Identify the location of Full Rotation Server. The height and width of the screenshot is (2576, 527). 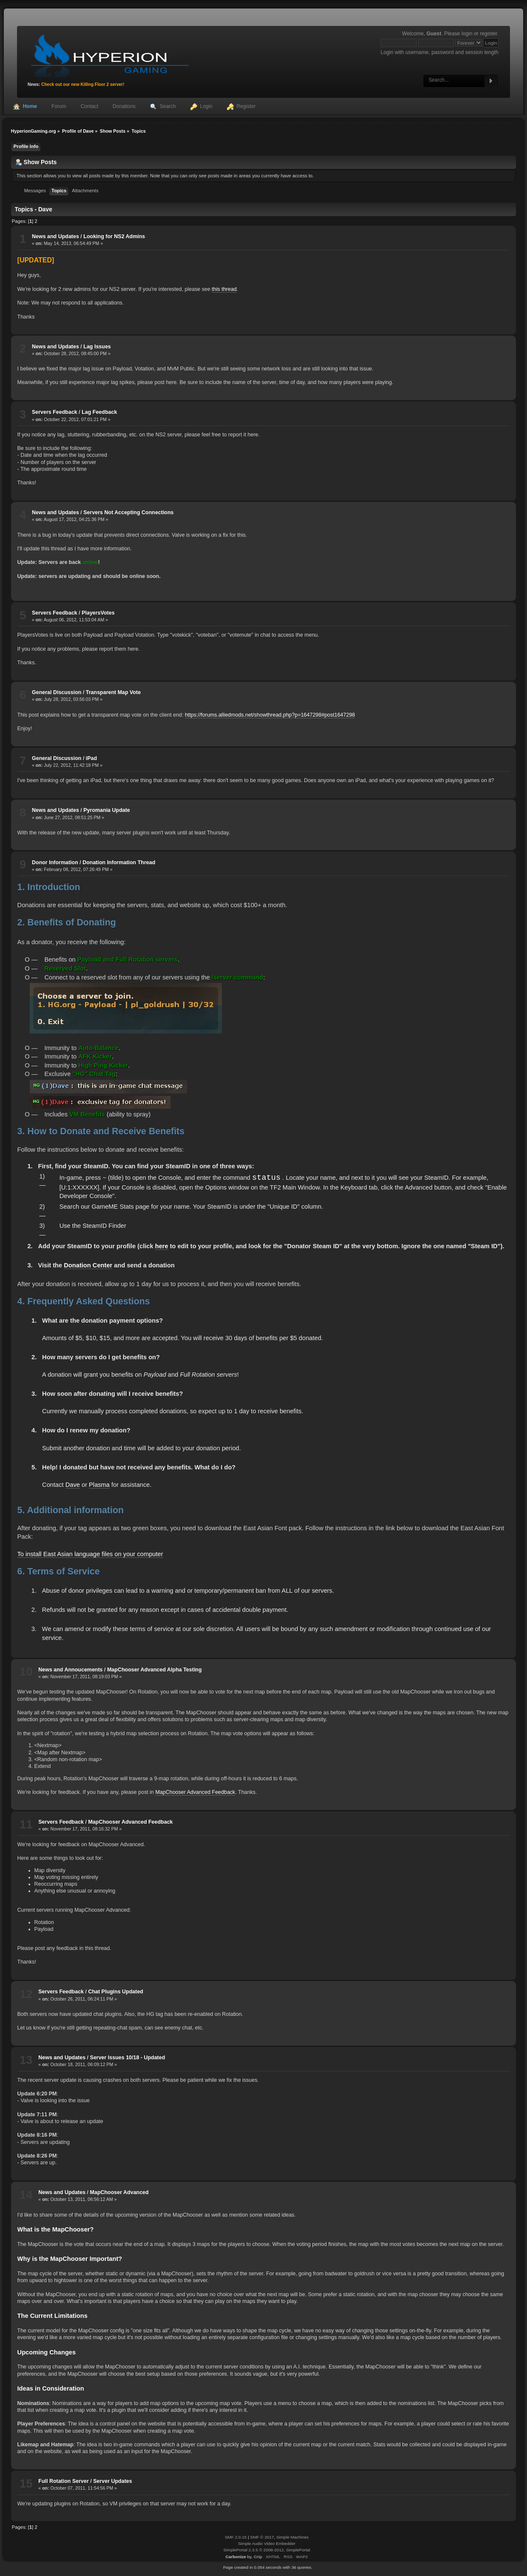
(63, 2481).